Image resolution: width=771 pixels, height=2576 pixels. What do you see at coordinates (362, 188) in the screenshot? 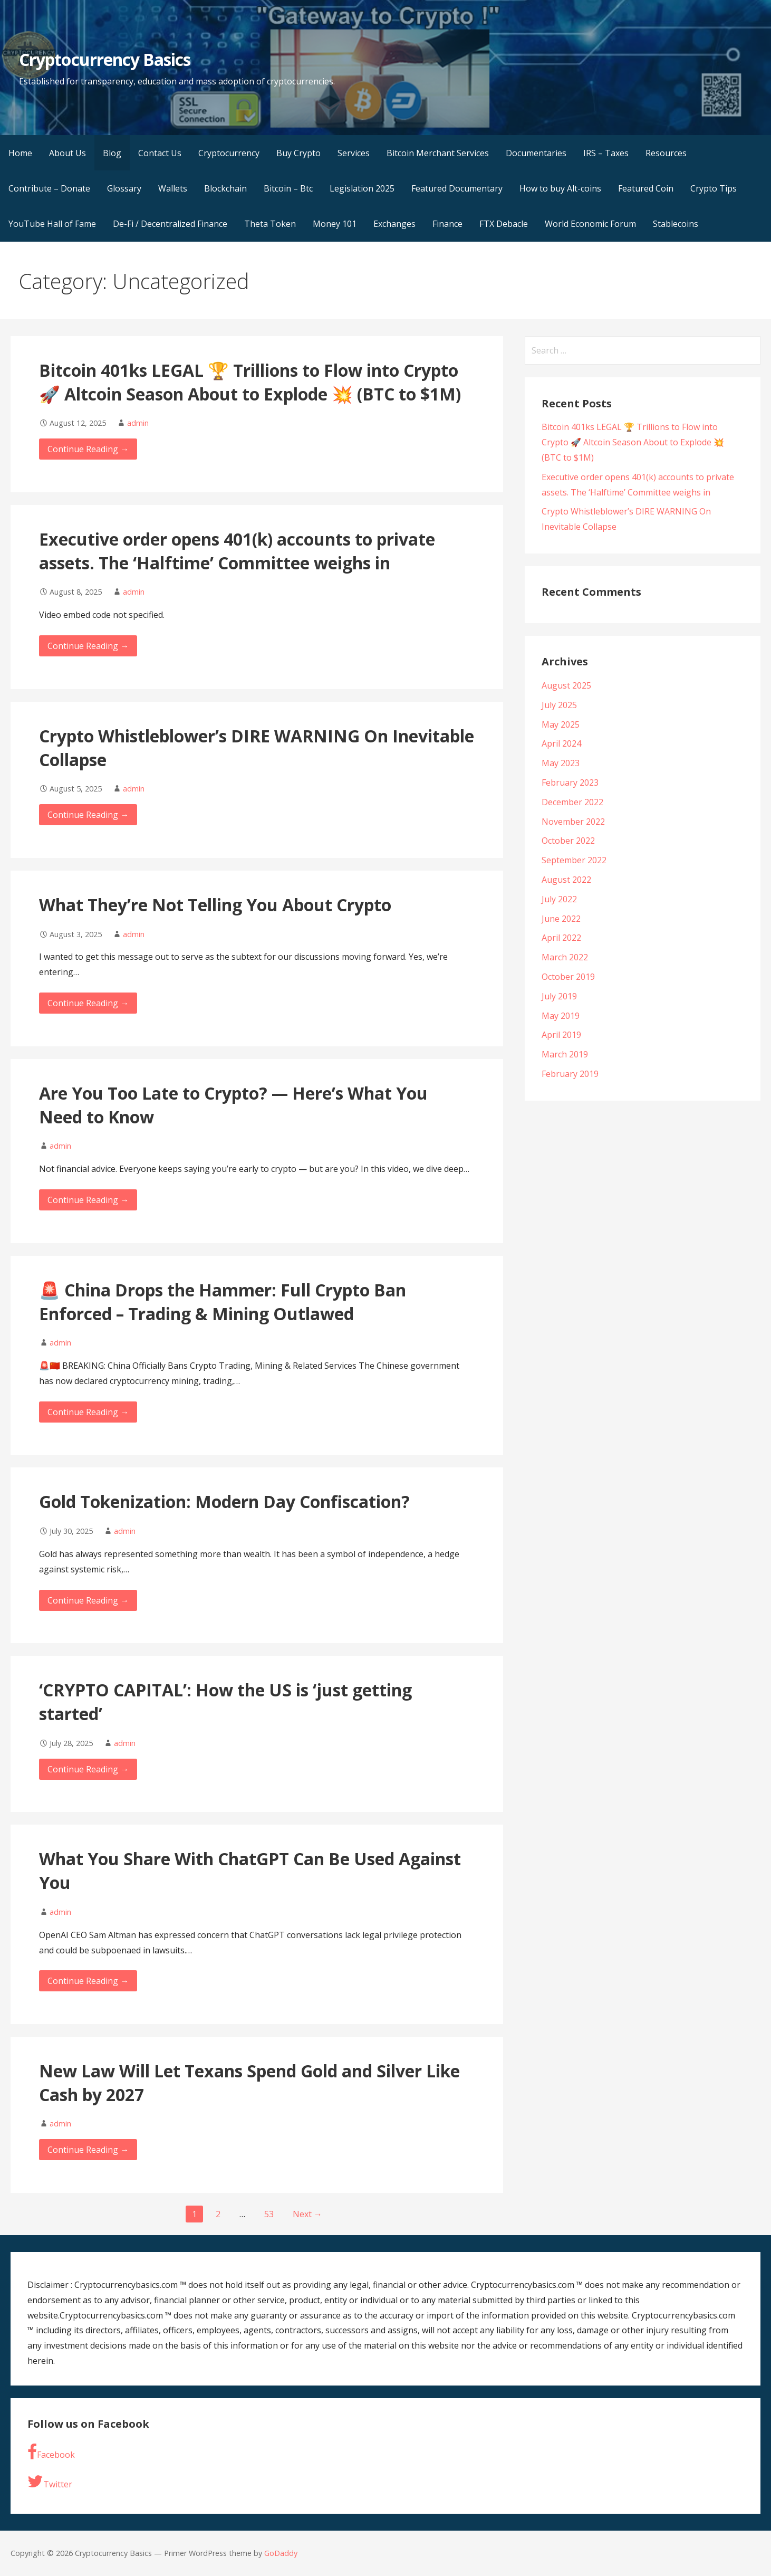
I see `Legislation 2025` at bounding box center [362, 188].